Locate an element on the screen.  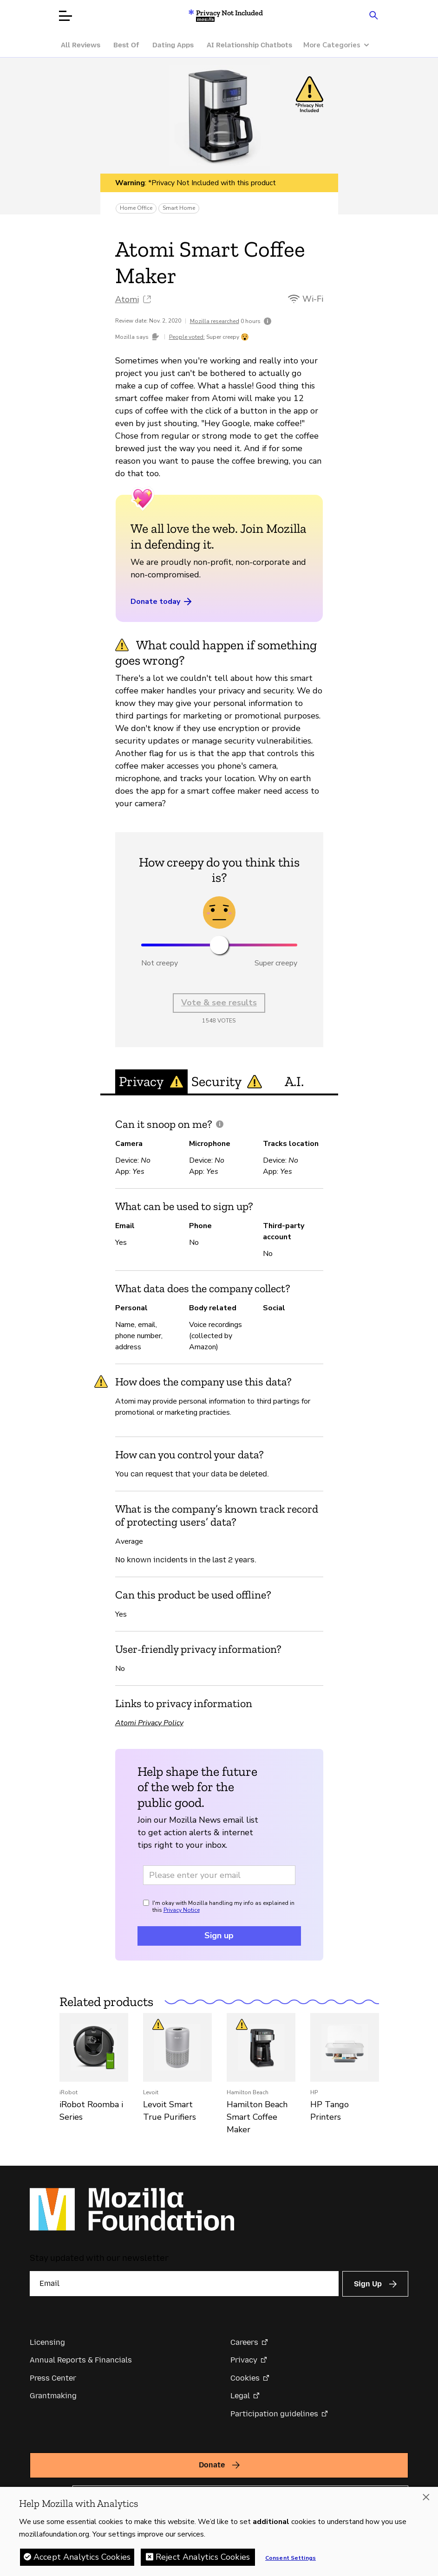
Mozilla researched is located at coordinates (214, 321).